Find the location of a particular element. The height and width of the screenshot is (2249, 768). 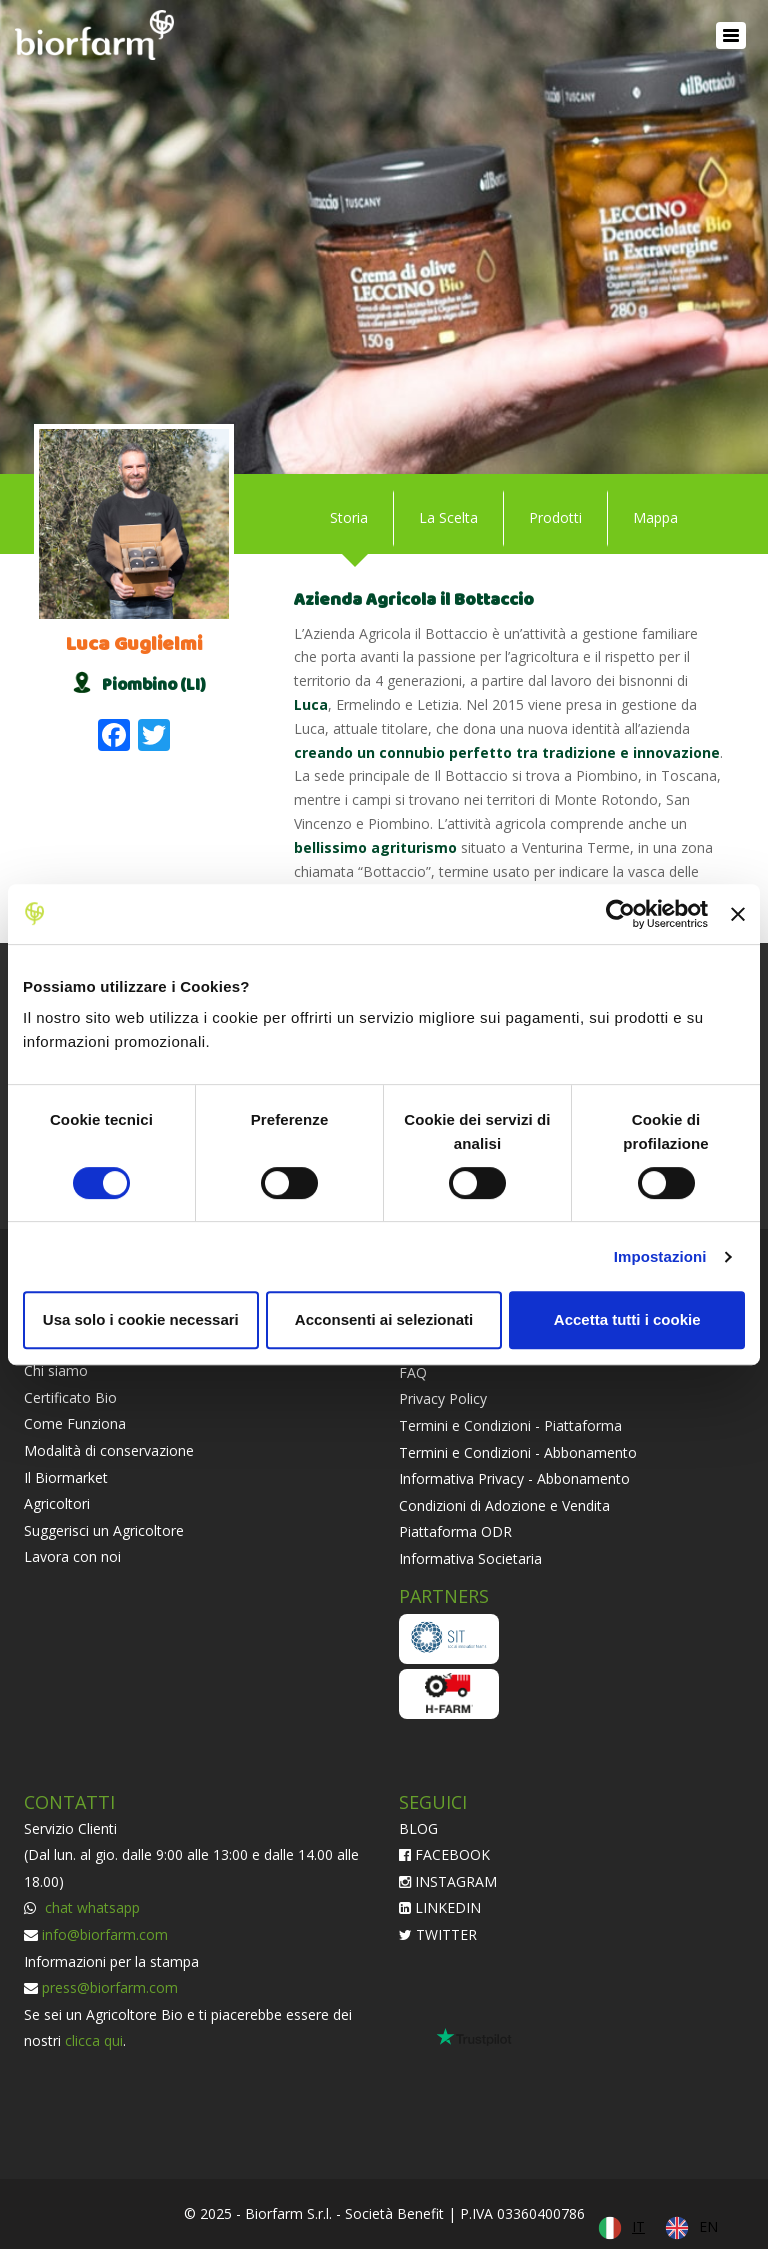

BLOG is located at coordinates (418, 1828).